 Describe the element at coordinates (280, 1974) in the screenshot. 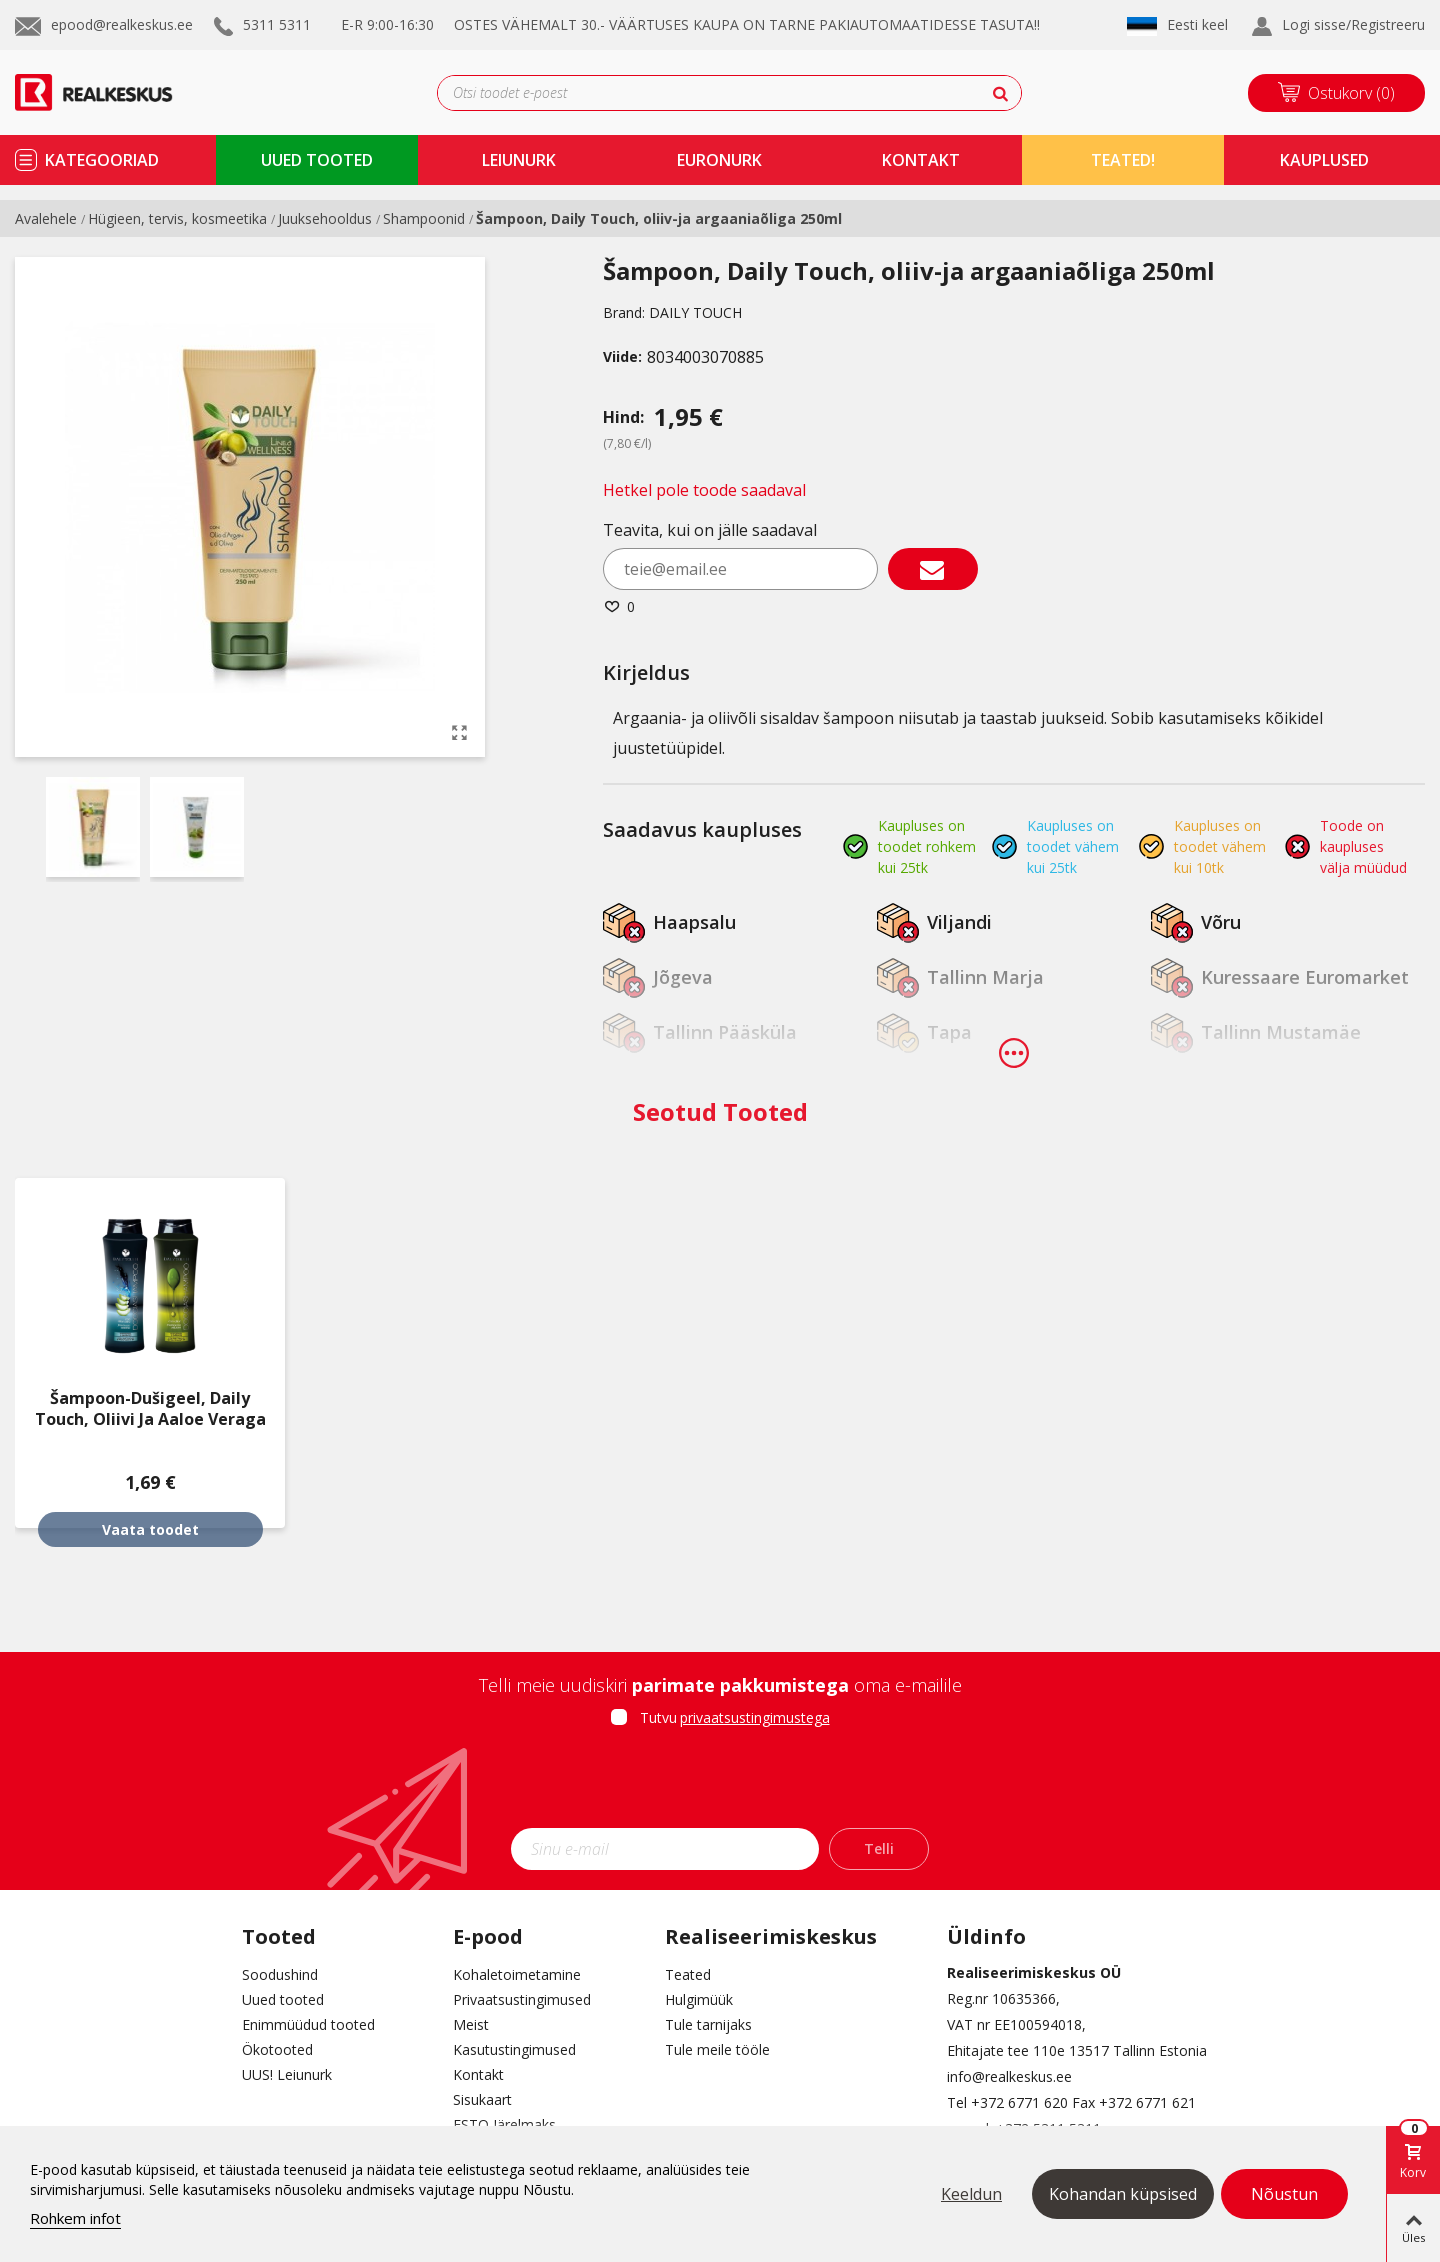

I see `Soodushind` at that location.